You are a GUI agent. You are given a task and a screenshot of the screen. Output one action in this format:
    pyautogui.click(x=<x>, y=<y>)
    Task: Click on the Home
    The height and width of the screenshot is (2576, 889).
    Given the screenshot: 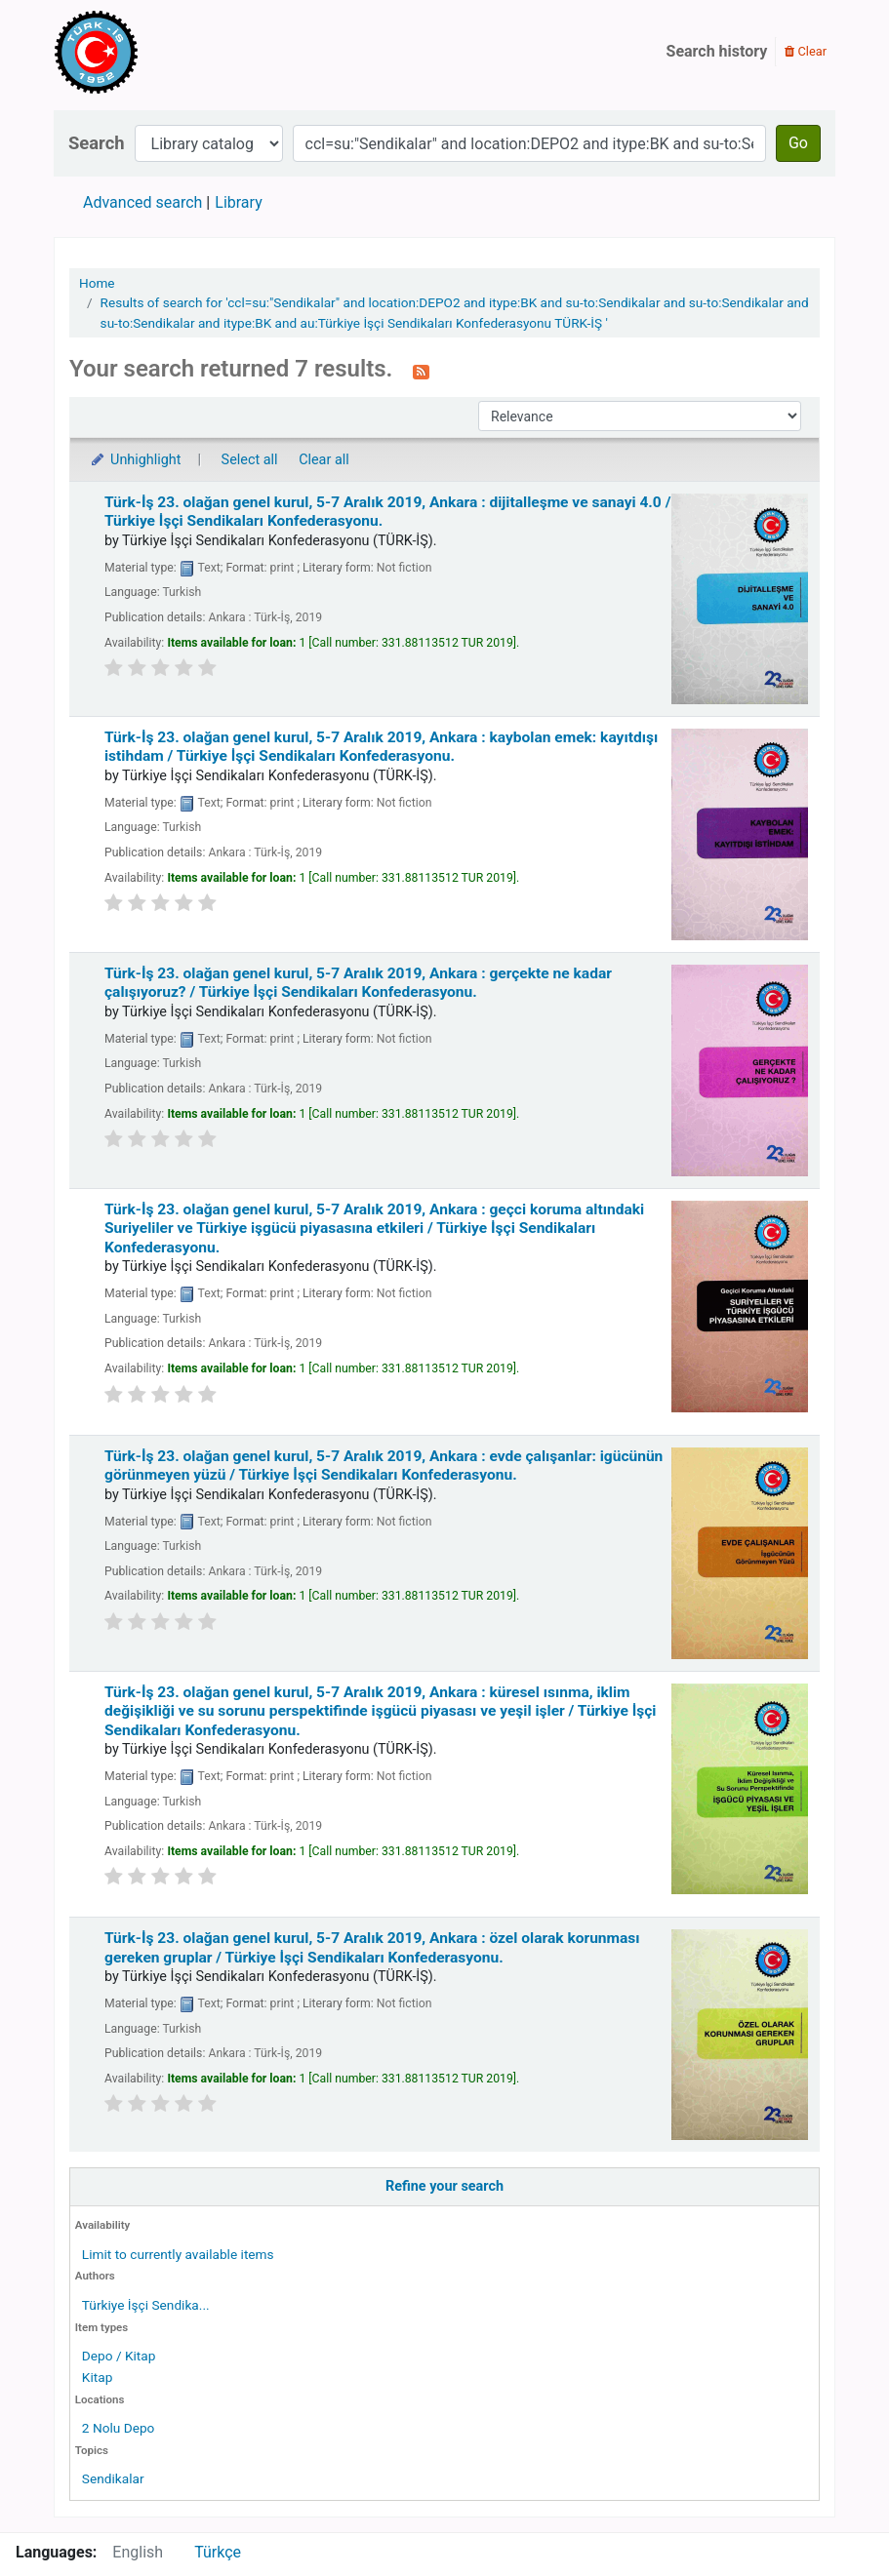 What is the action you would take?
    pyautogui.click(x=97, y=283)
    